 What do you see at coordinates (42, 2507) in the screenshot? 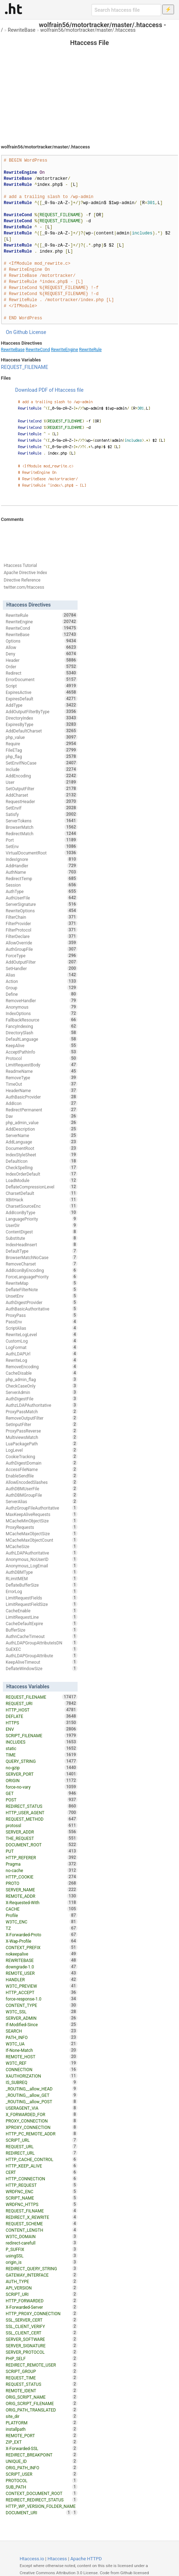
I see `HTTP_WP_VERSION_FOLDER_NAME` at bounding box center [42, 2507].